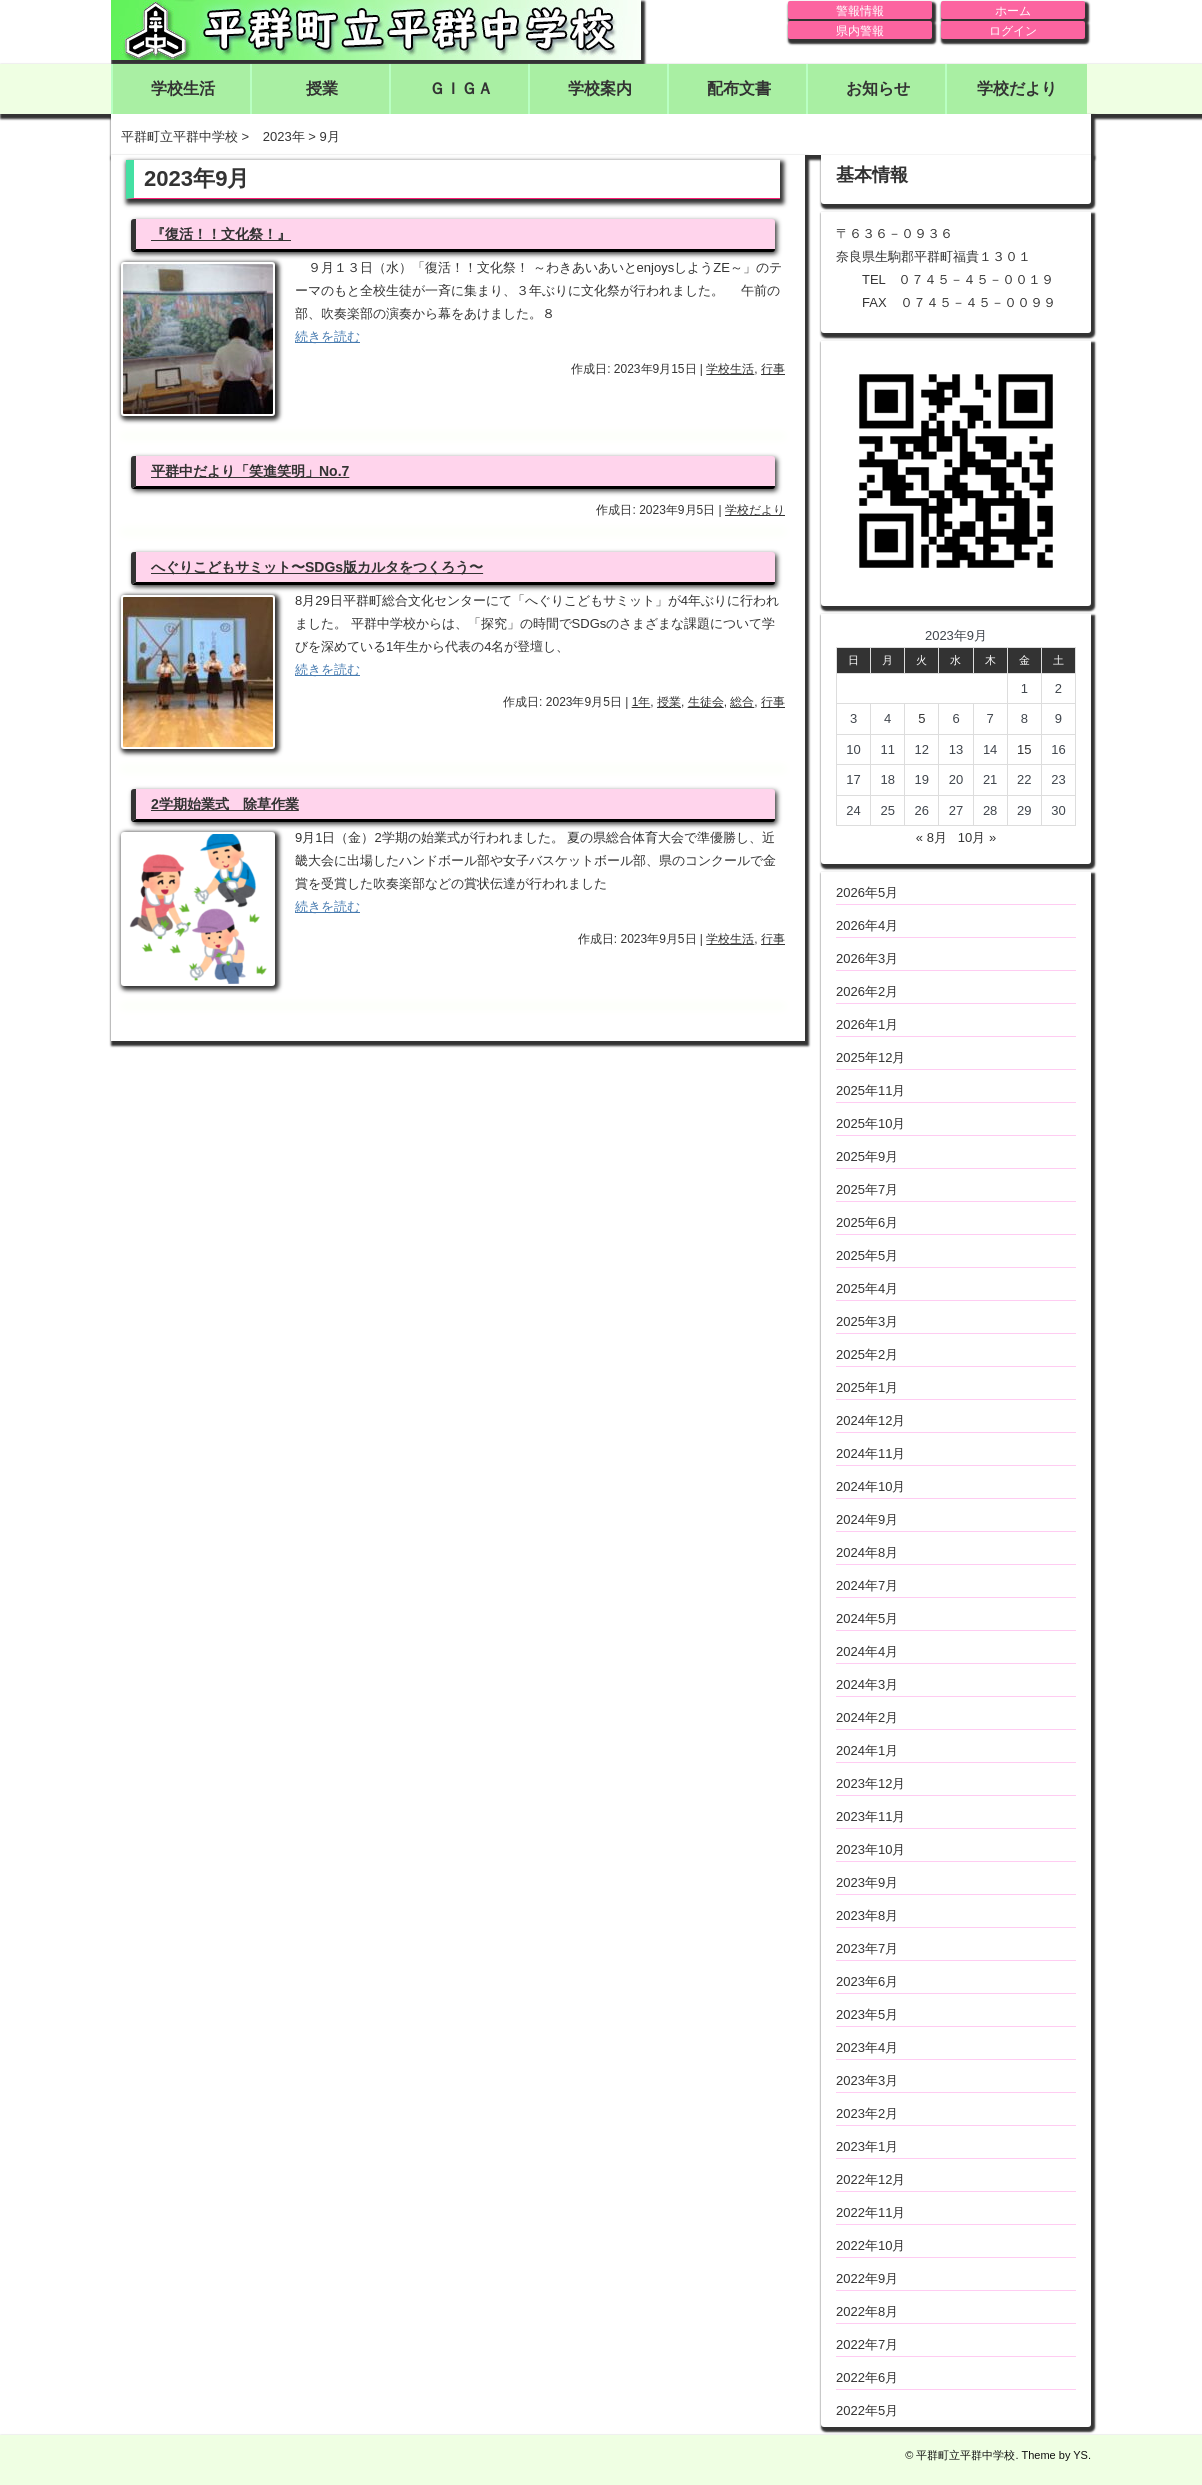 The height and width of the screenshot is (2485, 1202). Describe the element at coordinates (860, 31) in the screenshot. I see `県内警報` at that location.